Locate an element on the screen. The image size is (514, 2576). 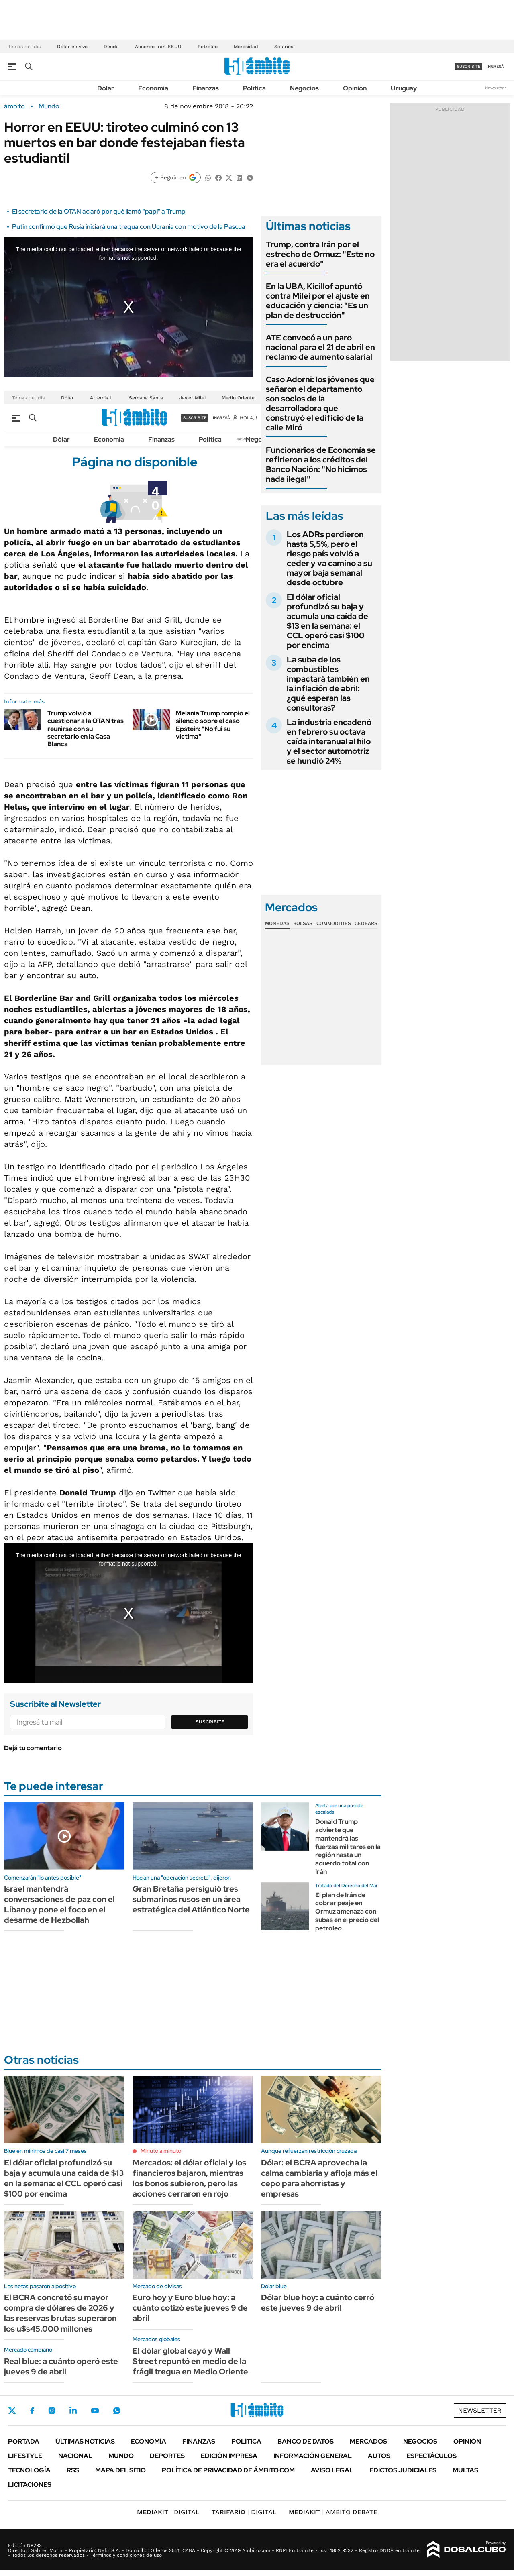
Putin confirmó que Rusia iniciará una tregua con Ucrania con motivo de la Pascua is located at coordinates (128, 226).